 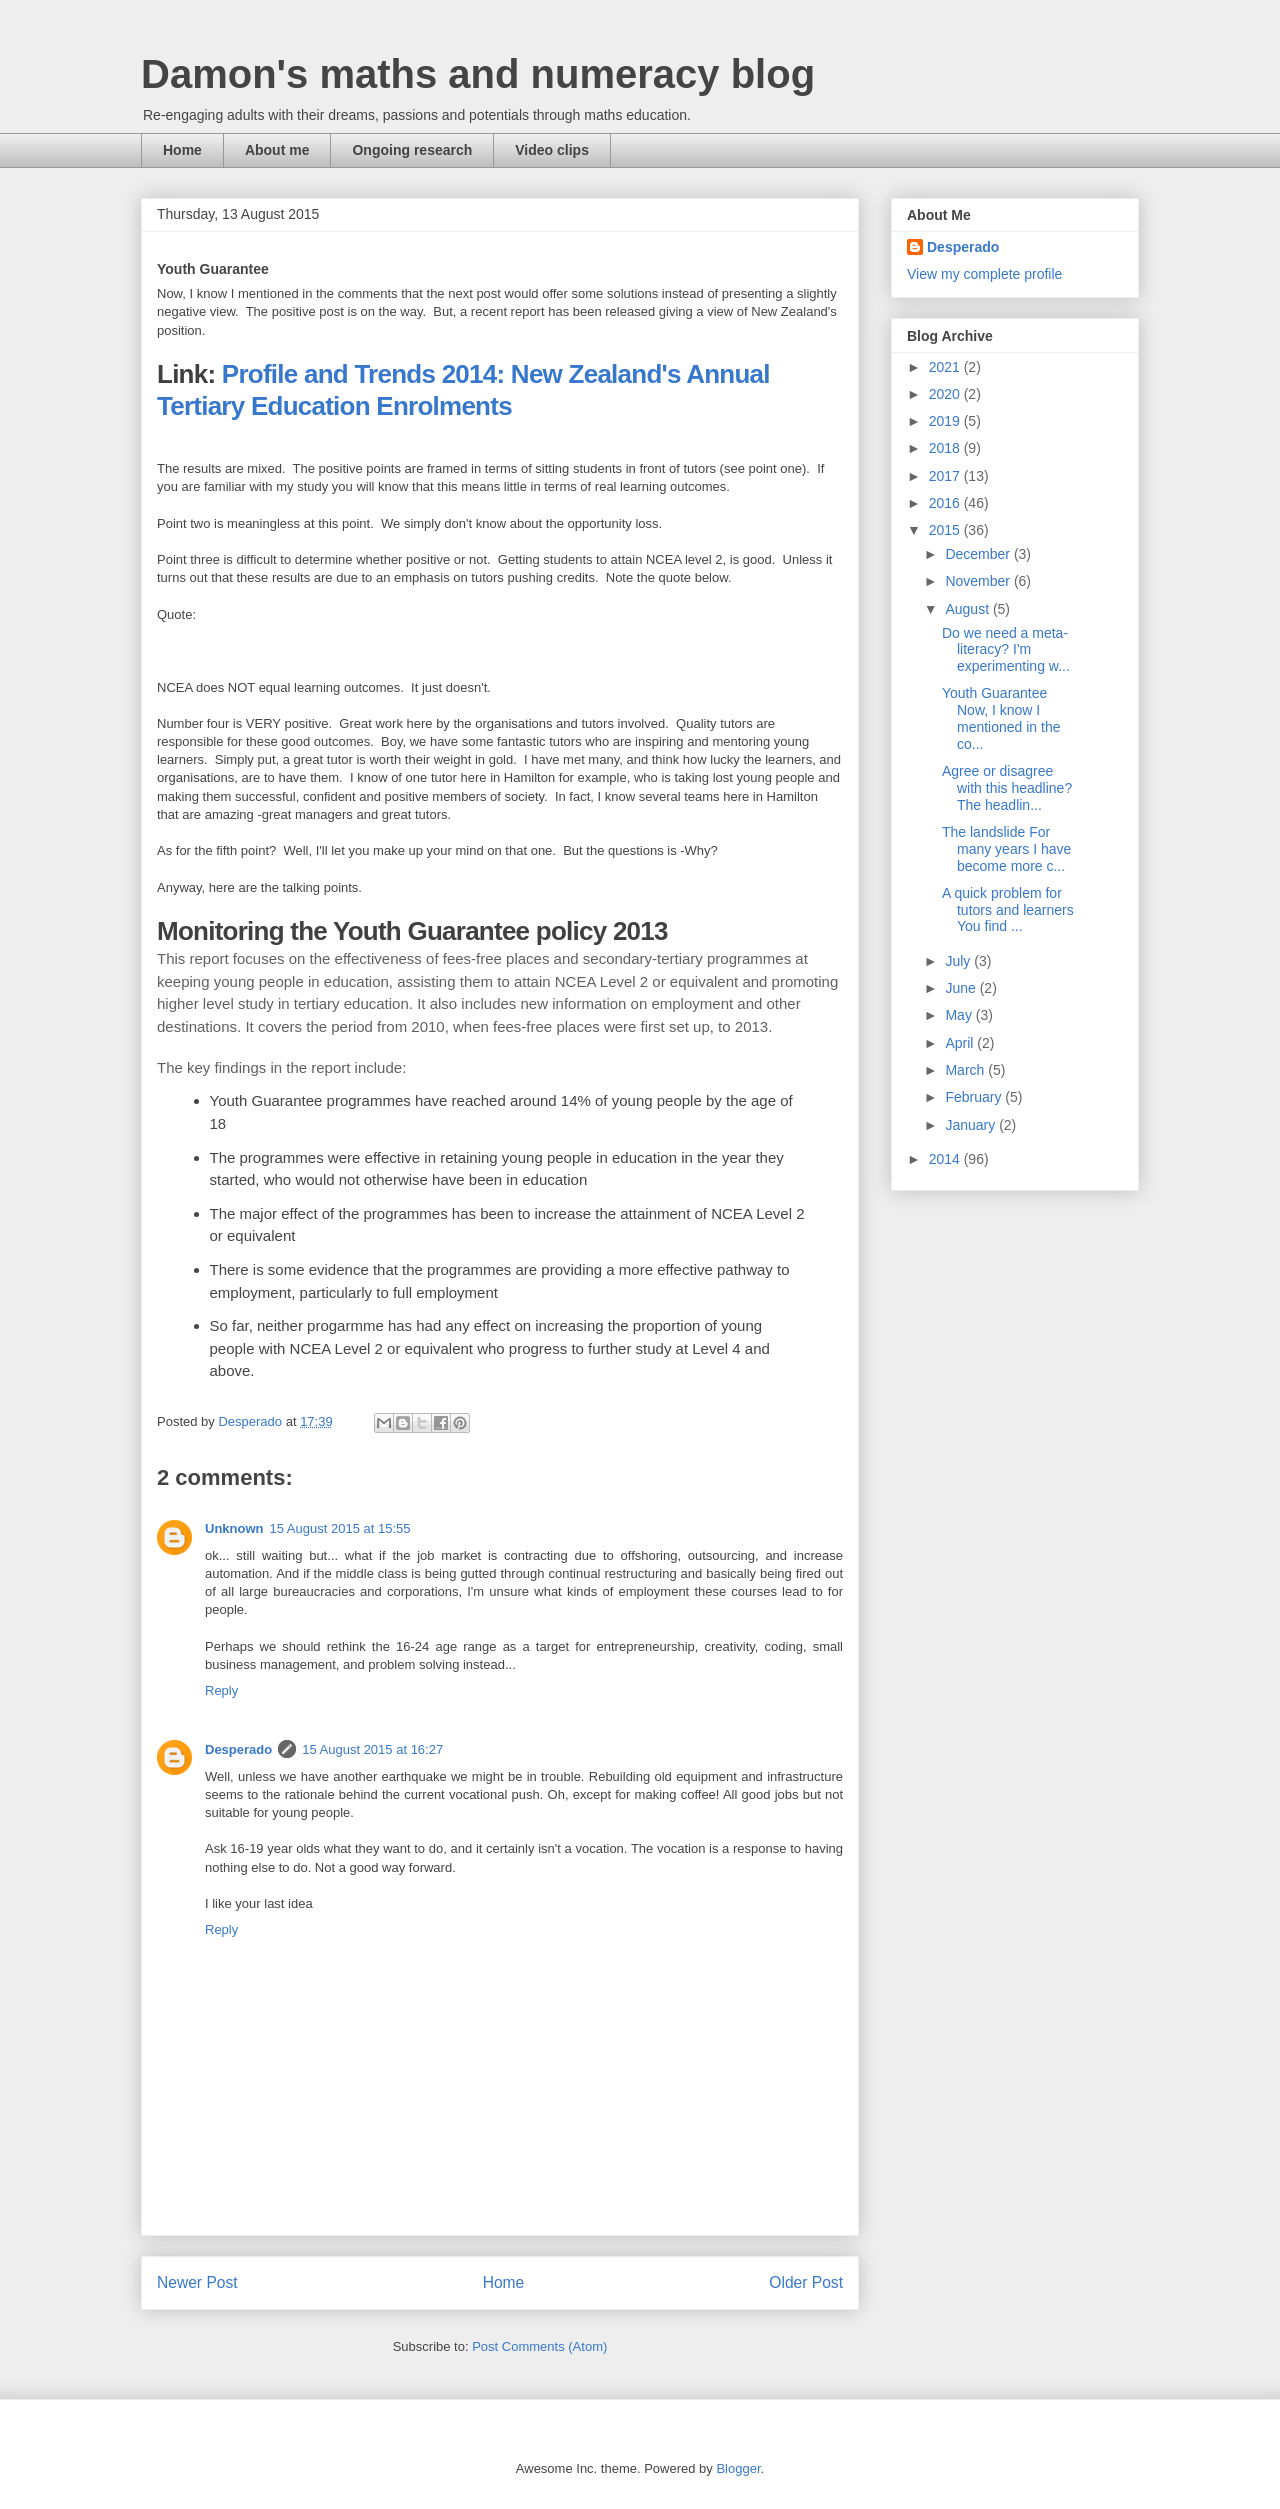 I want to click on Newer Post, so click(x=197, y=2282).